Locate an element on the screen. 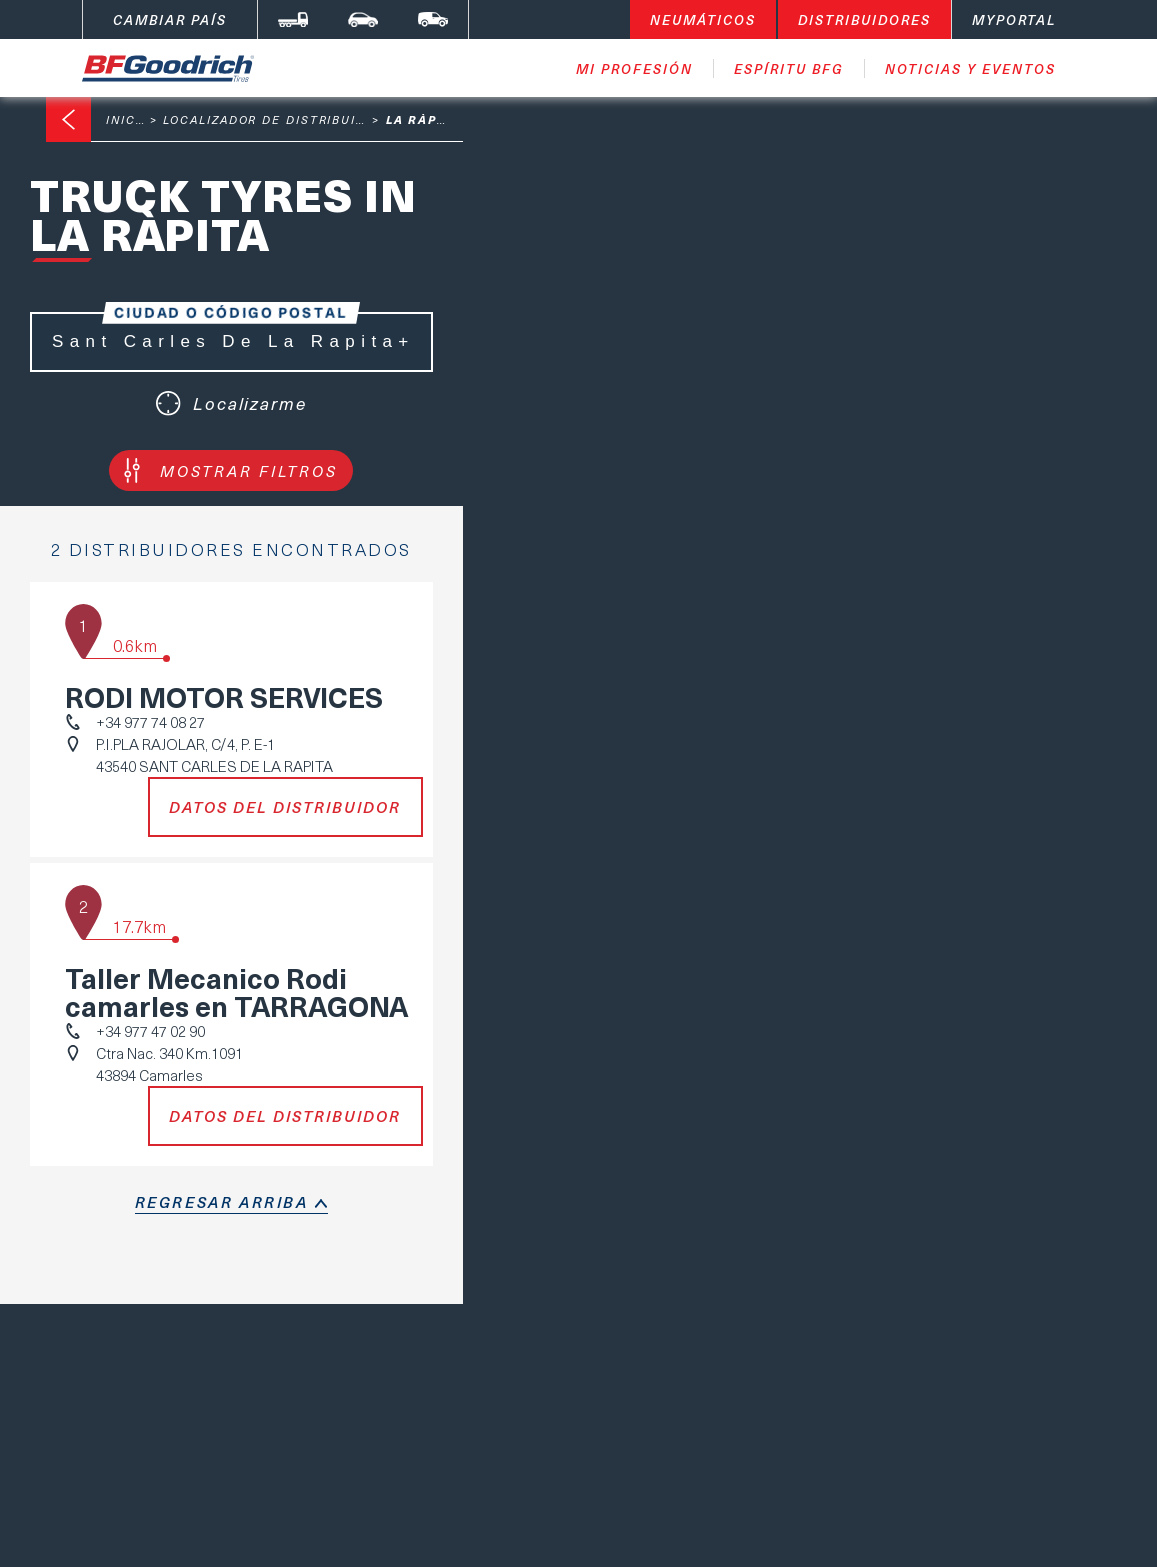  +34 977 74 08 27 is located at coordinates (150, 722).